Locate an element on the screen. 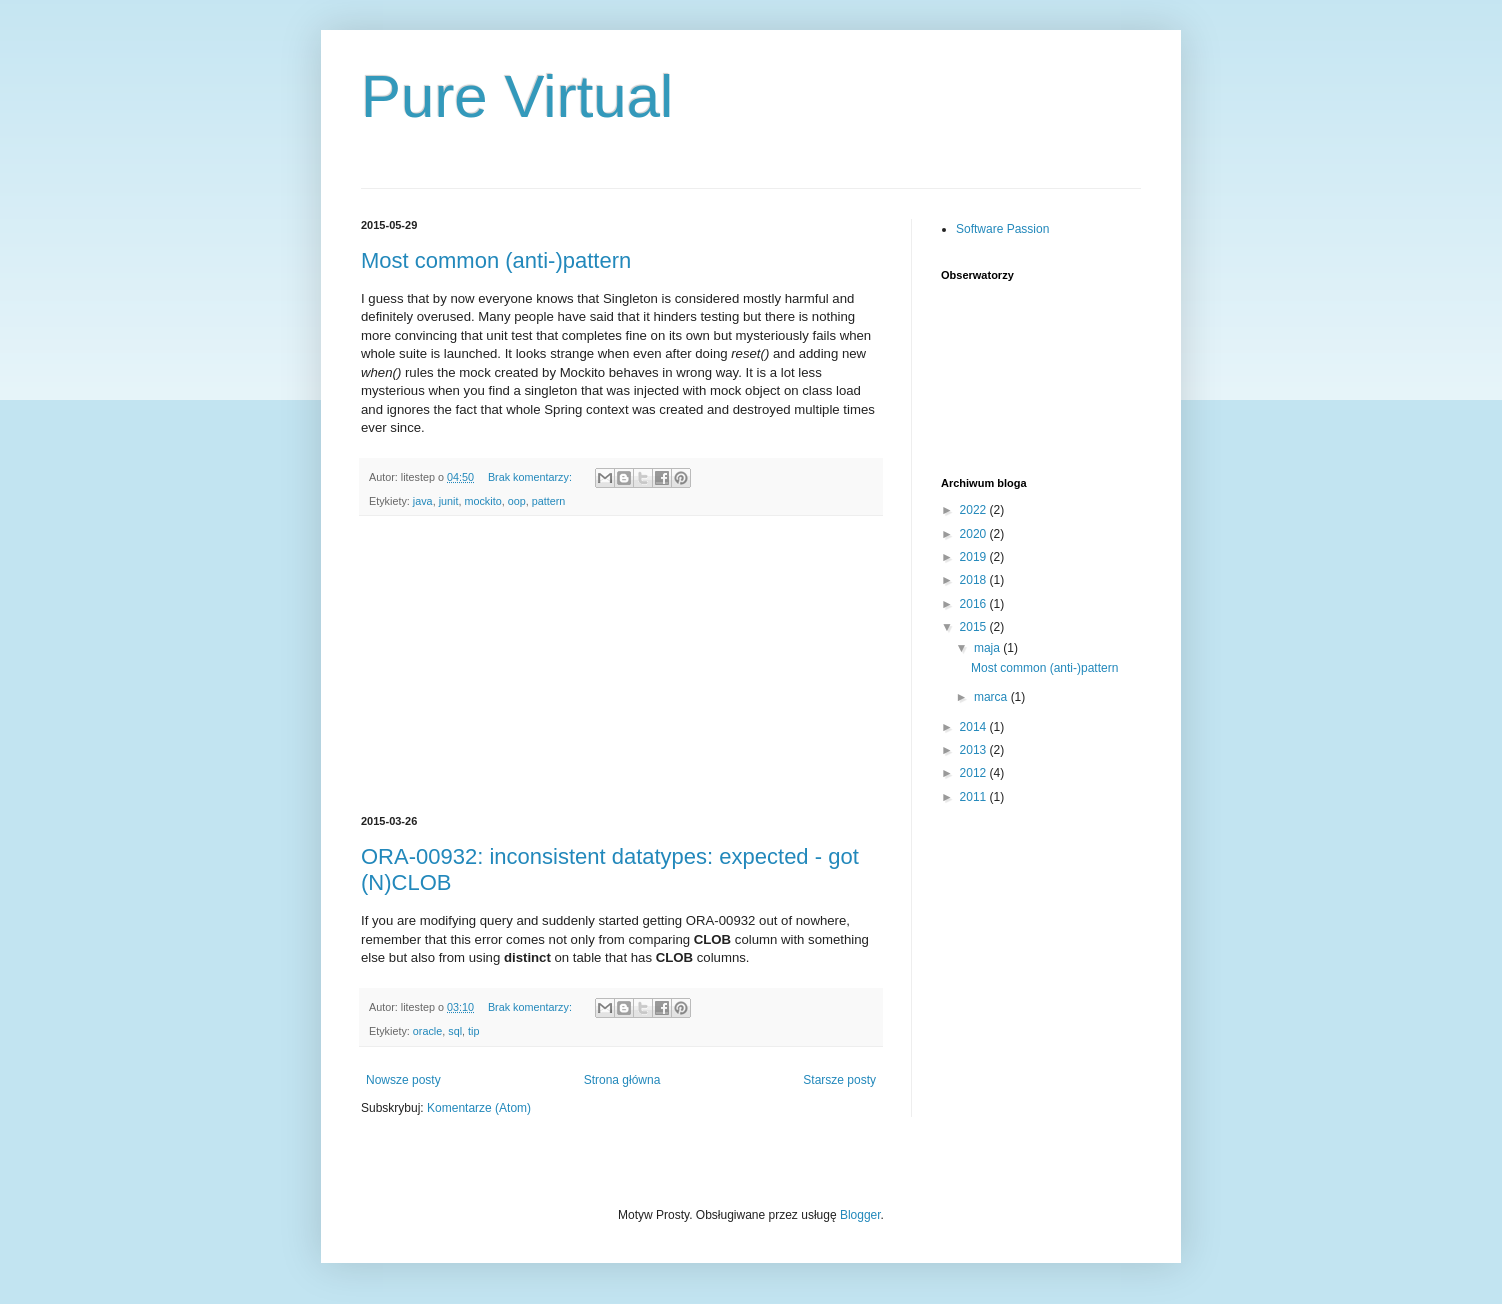  Most common (anti-)pattern is located at coordinates (496, 260).